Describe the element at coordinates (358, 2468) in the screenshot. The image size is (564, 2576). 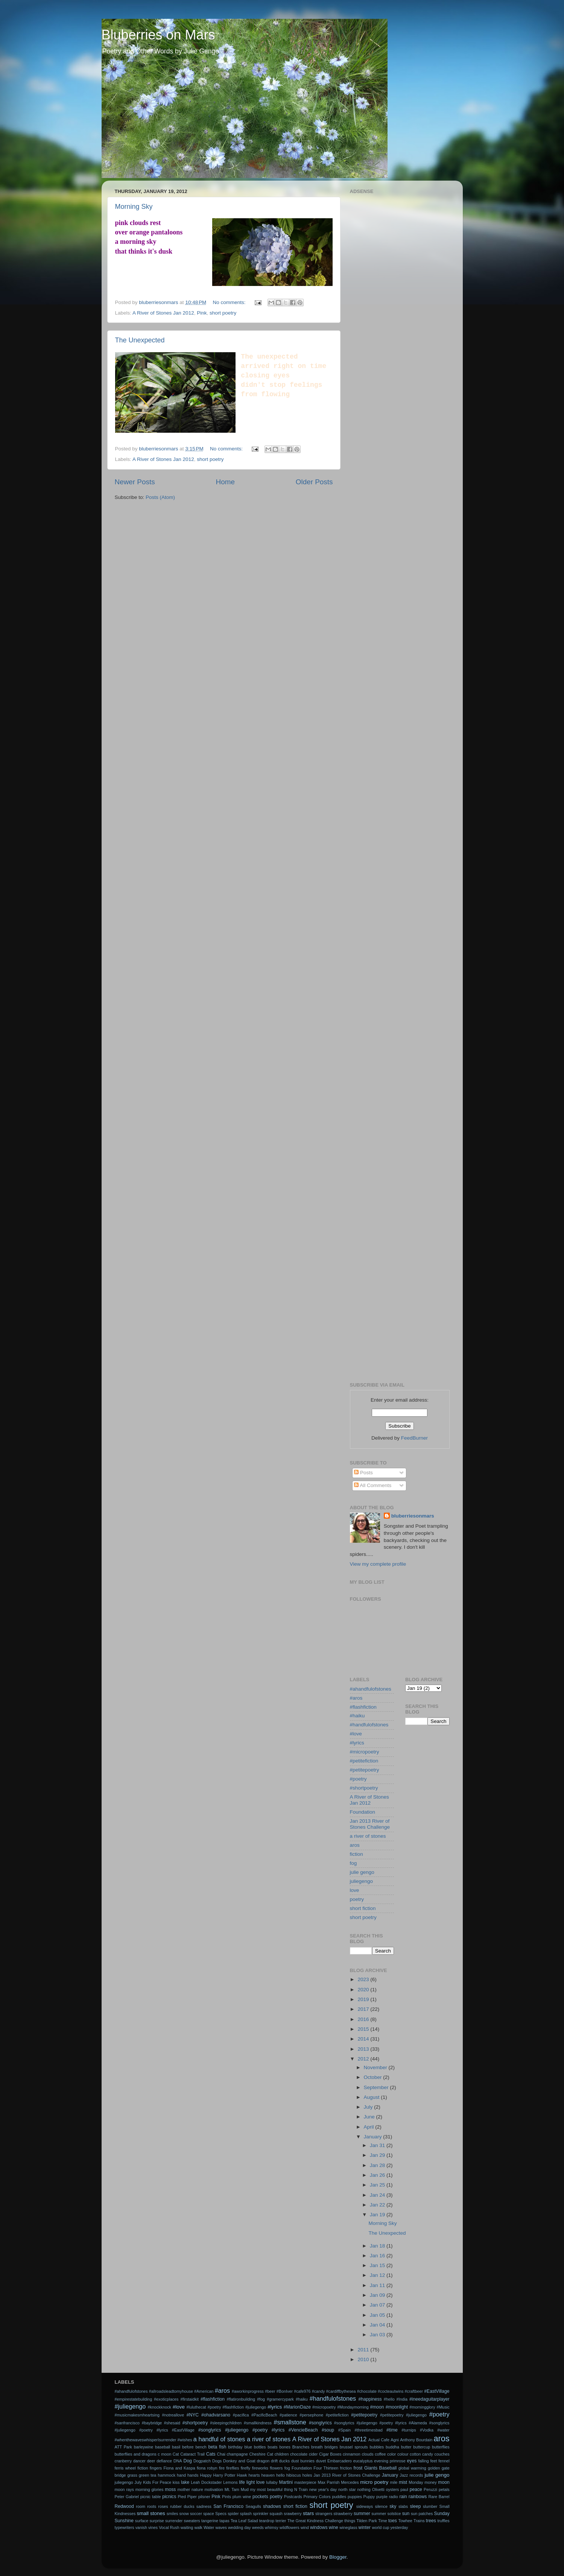
I see `frost` at that location.